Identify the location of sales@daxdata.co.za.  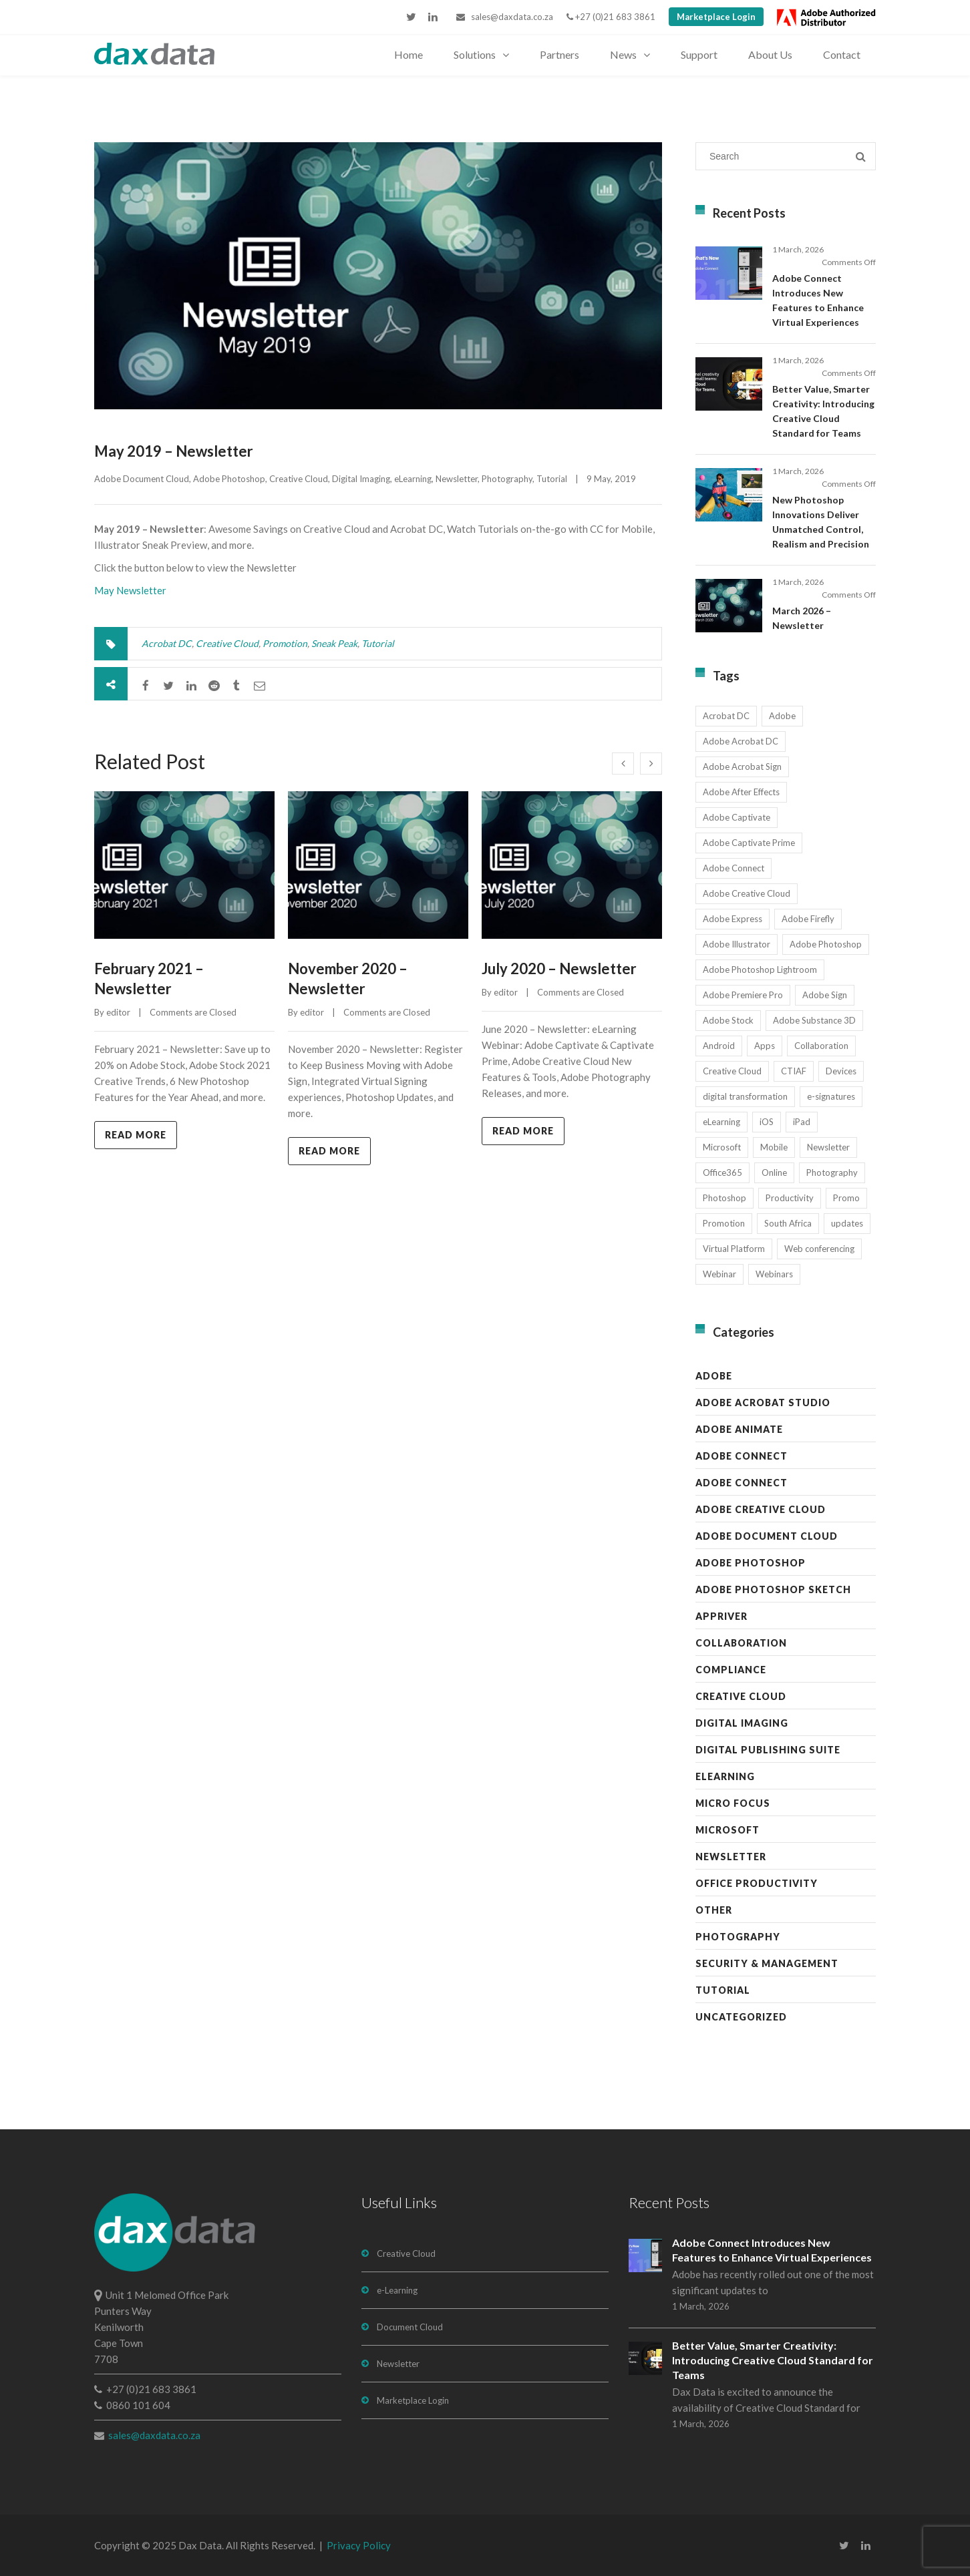
(504, 16).